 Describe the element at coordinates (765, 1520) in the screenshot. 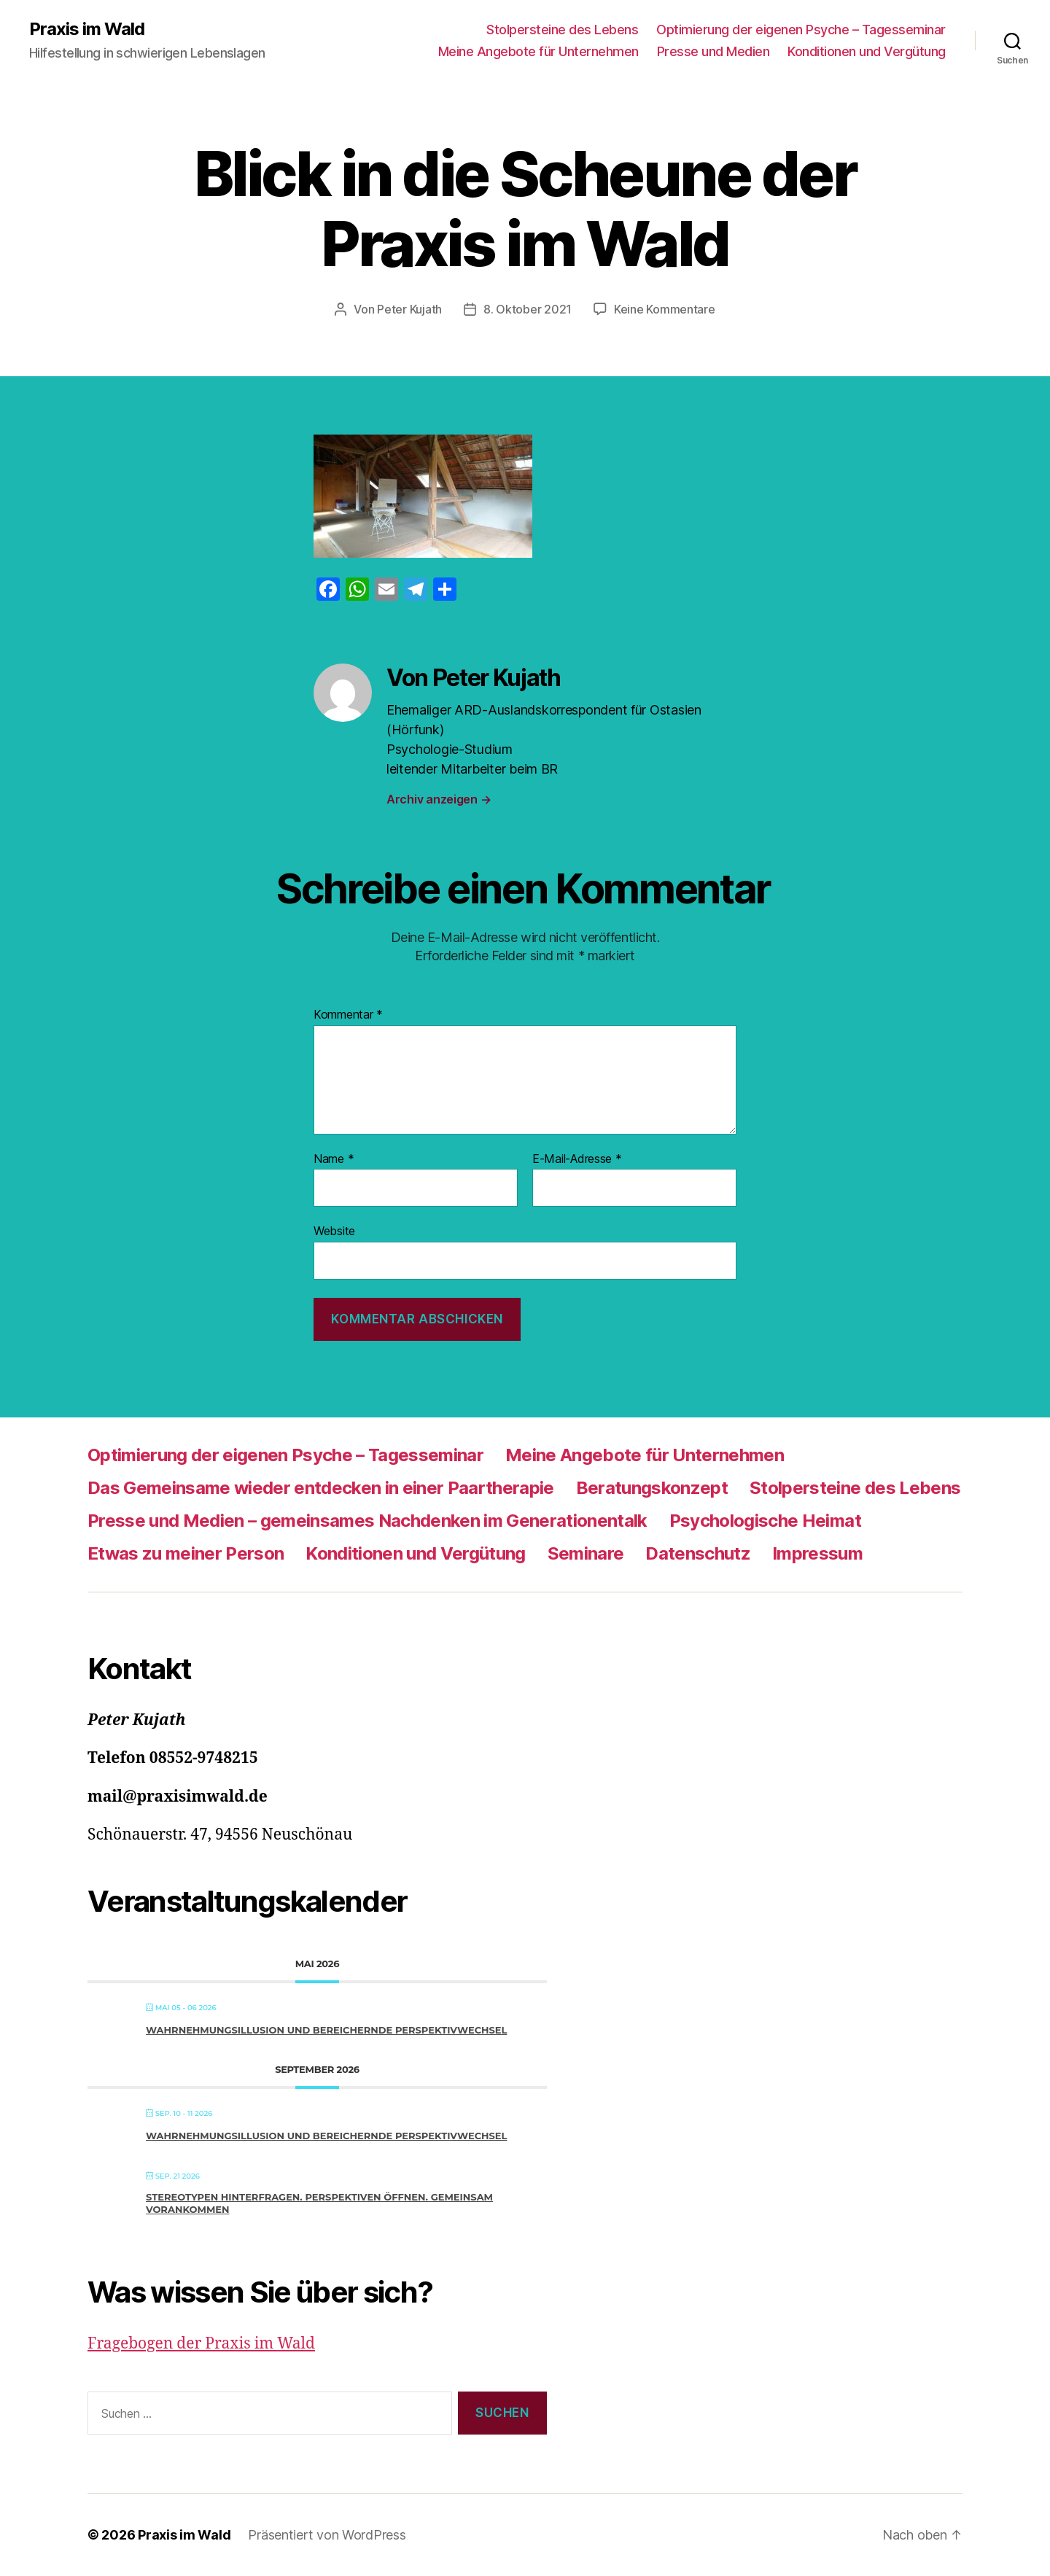

I see `Psychologische Heimat` at that location.